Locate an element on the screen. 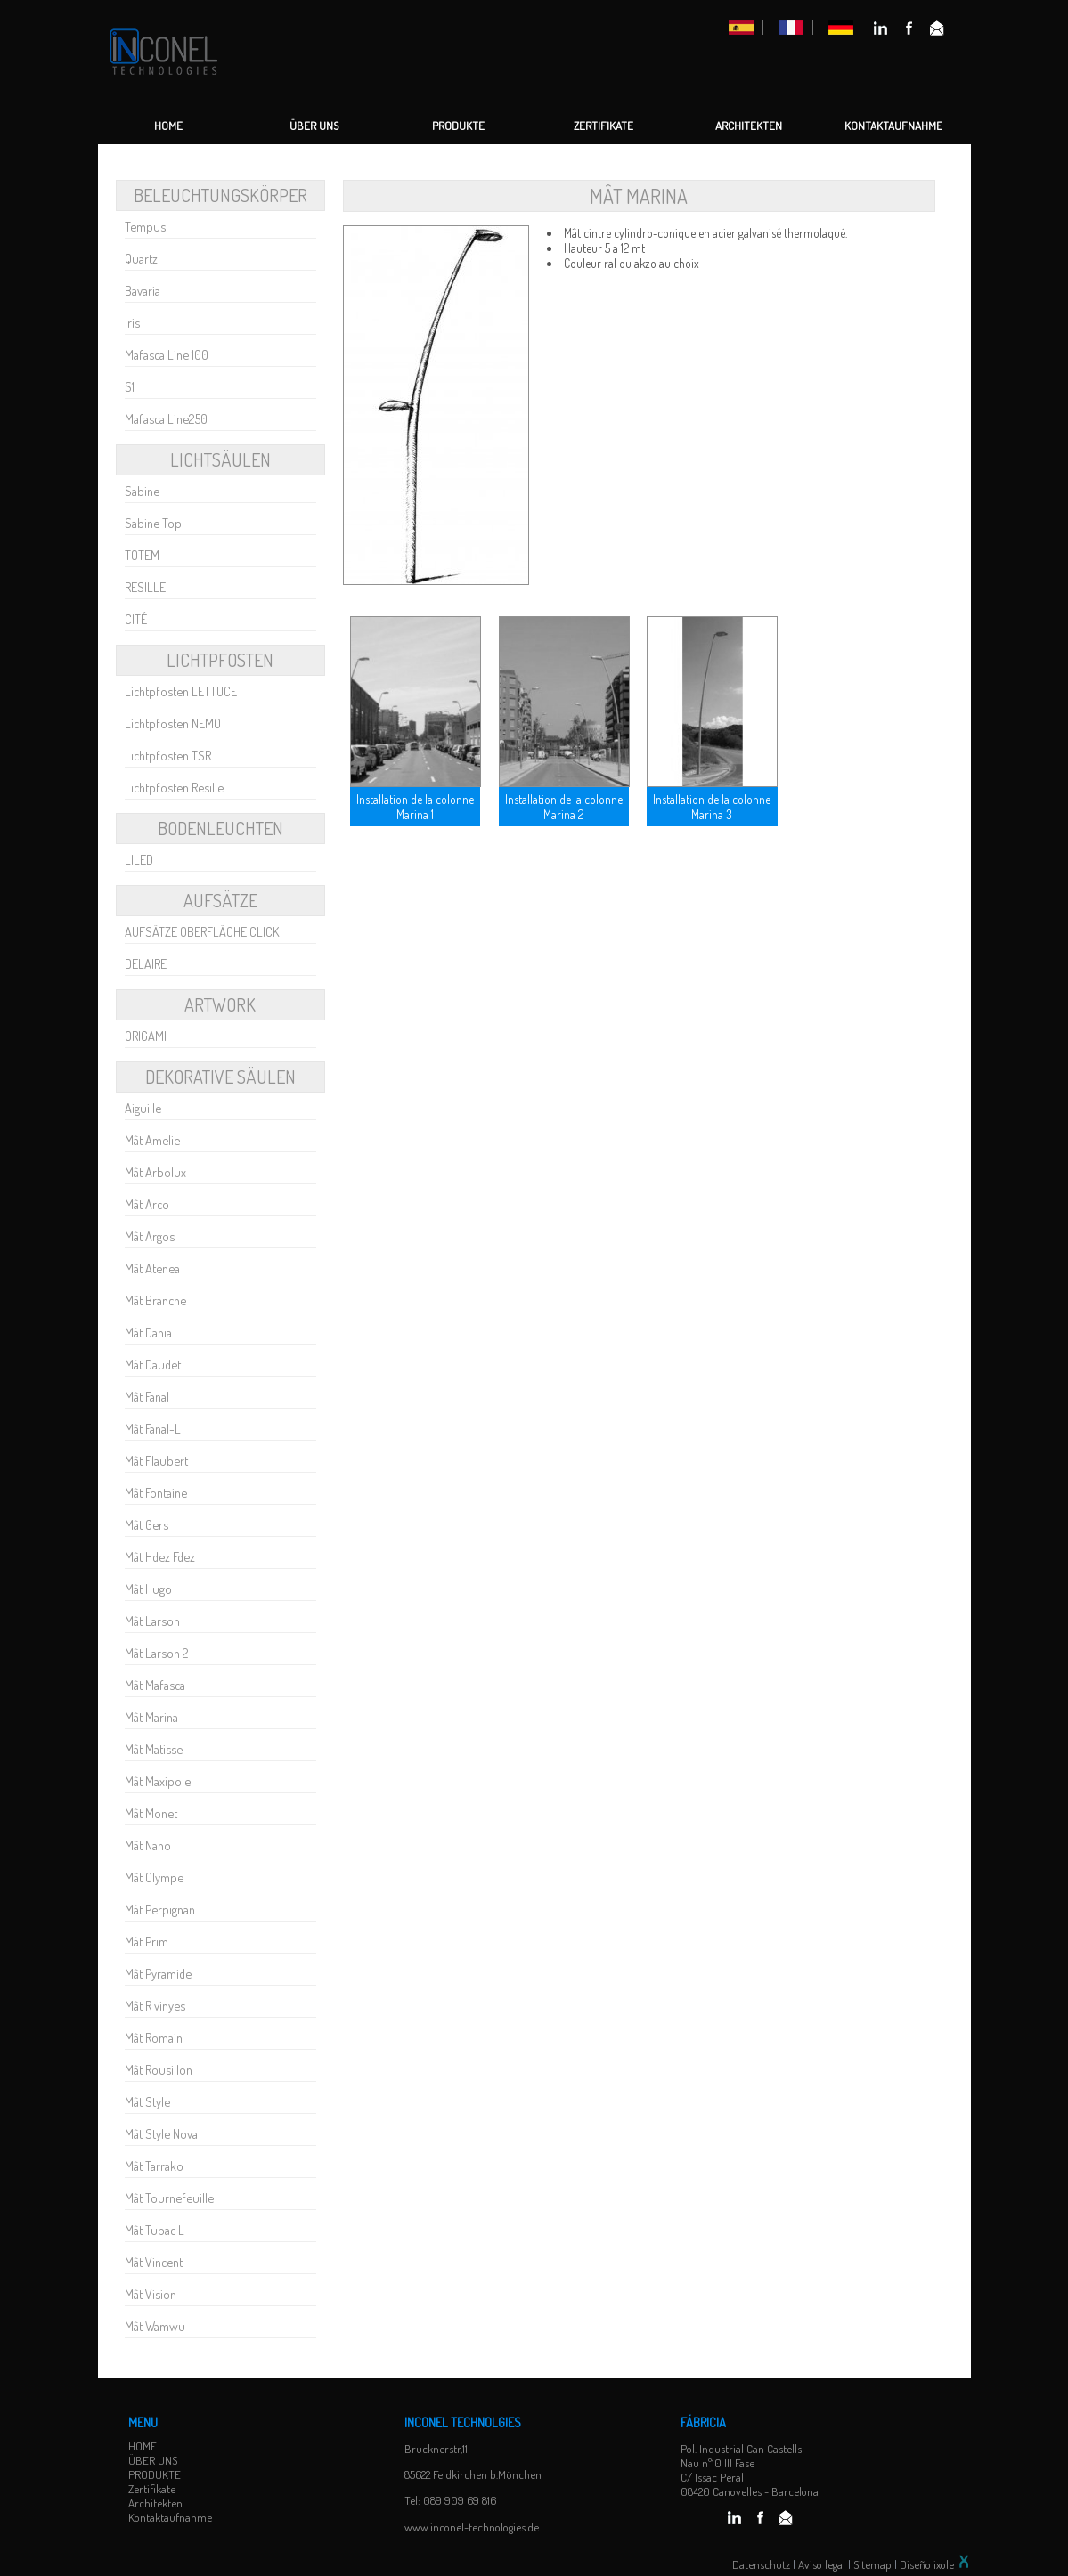 This screenshot has height=2576, width=1068. Mât Olympe is located at coordinates (154, 1877).